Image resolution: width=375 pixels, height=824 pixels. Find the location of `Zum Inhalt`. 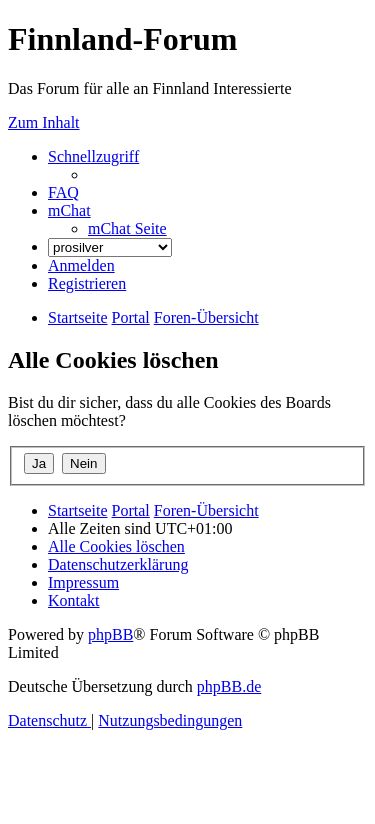

Zum Inhalt is located at coordinates (44, 122).